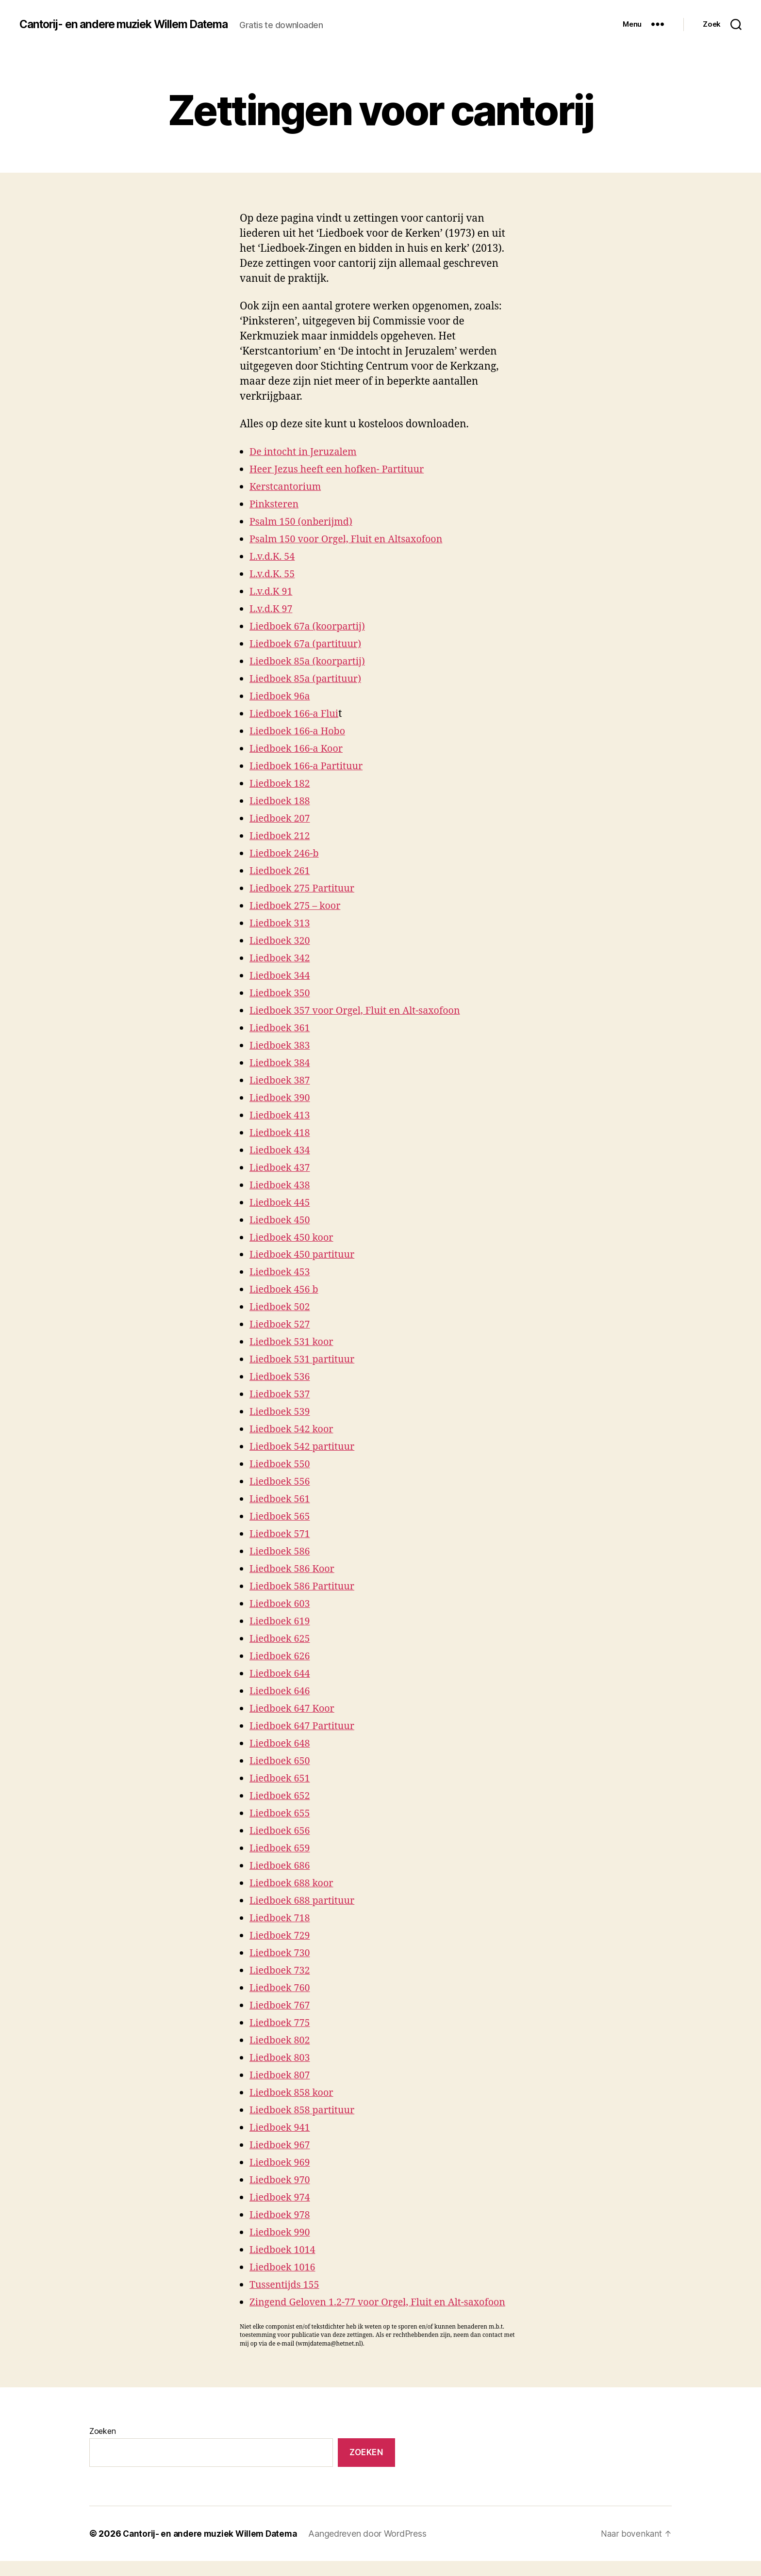 The width and height of the screenshot is (761, 2576). I want to click on Liedboek 990, so click(281, 2232).